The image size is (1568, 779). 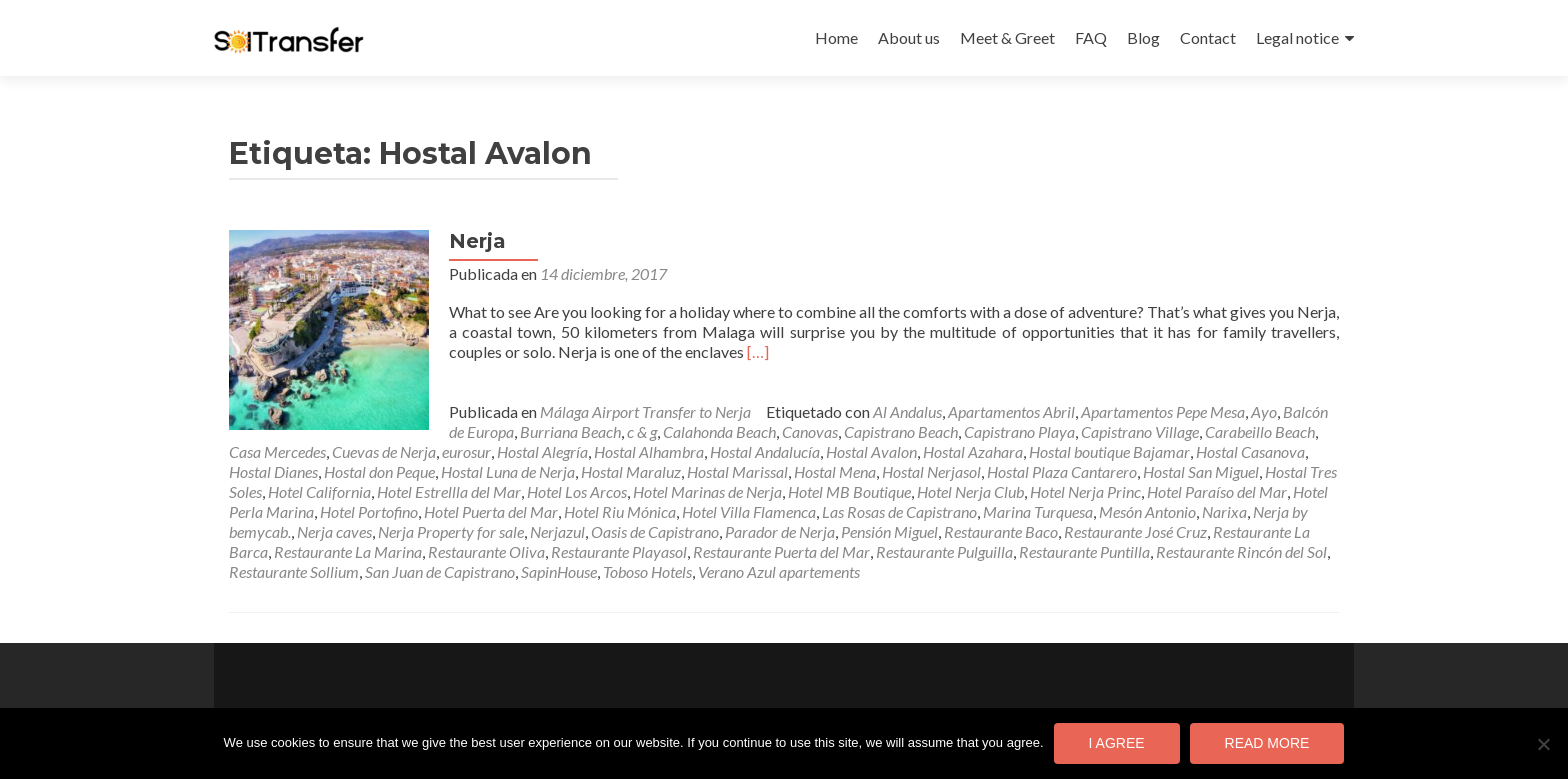 What do you see at coordinates (1267, 743) in the screenshot?
I see `Read more` at bounding box center [1267, 743].